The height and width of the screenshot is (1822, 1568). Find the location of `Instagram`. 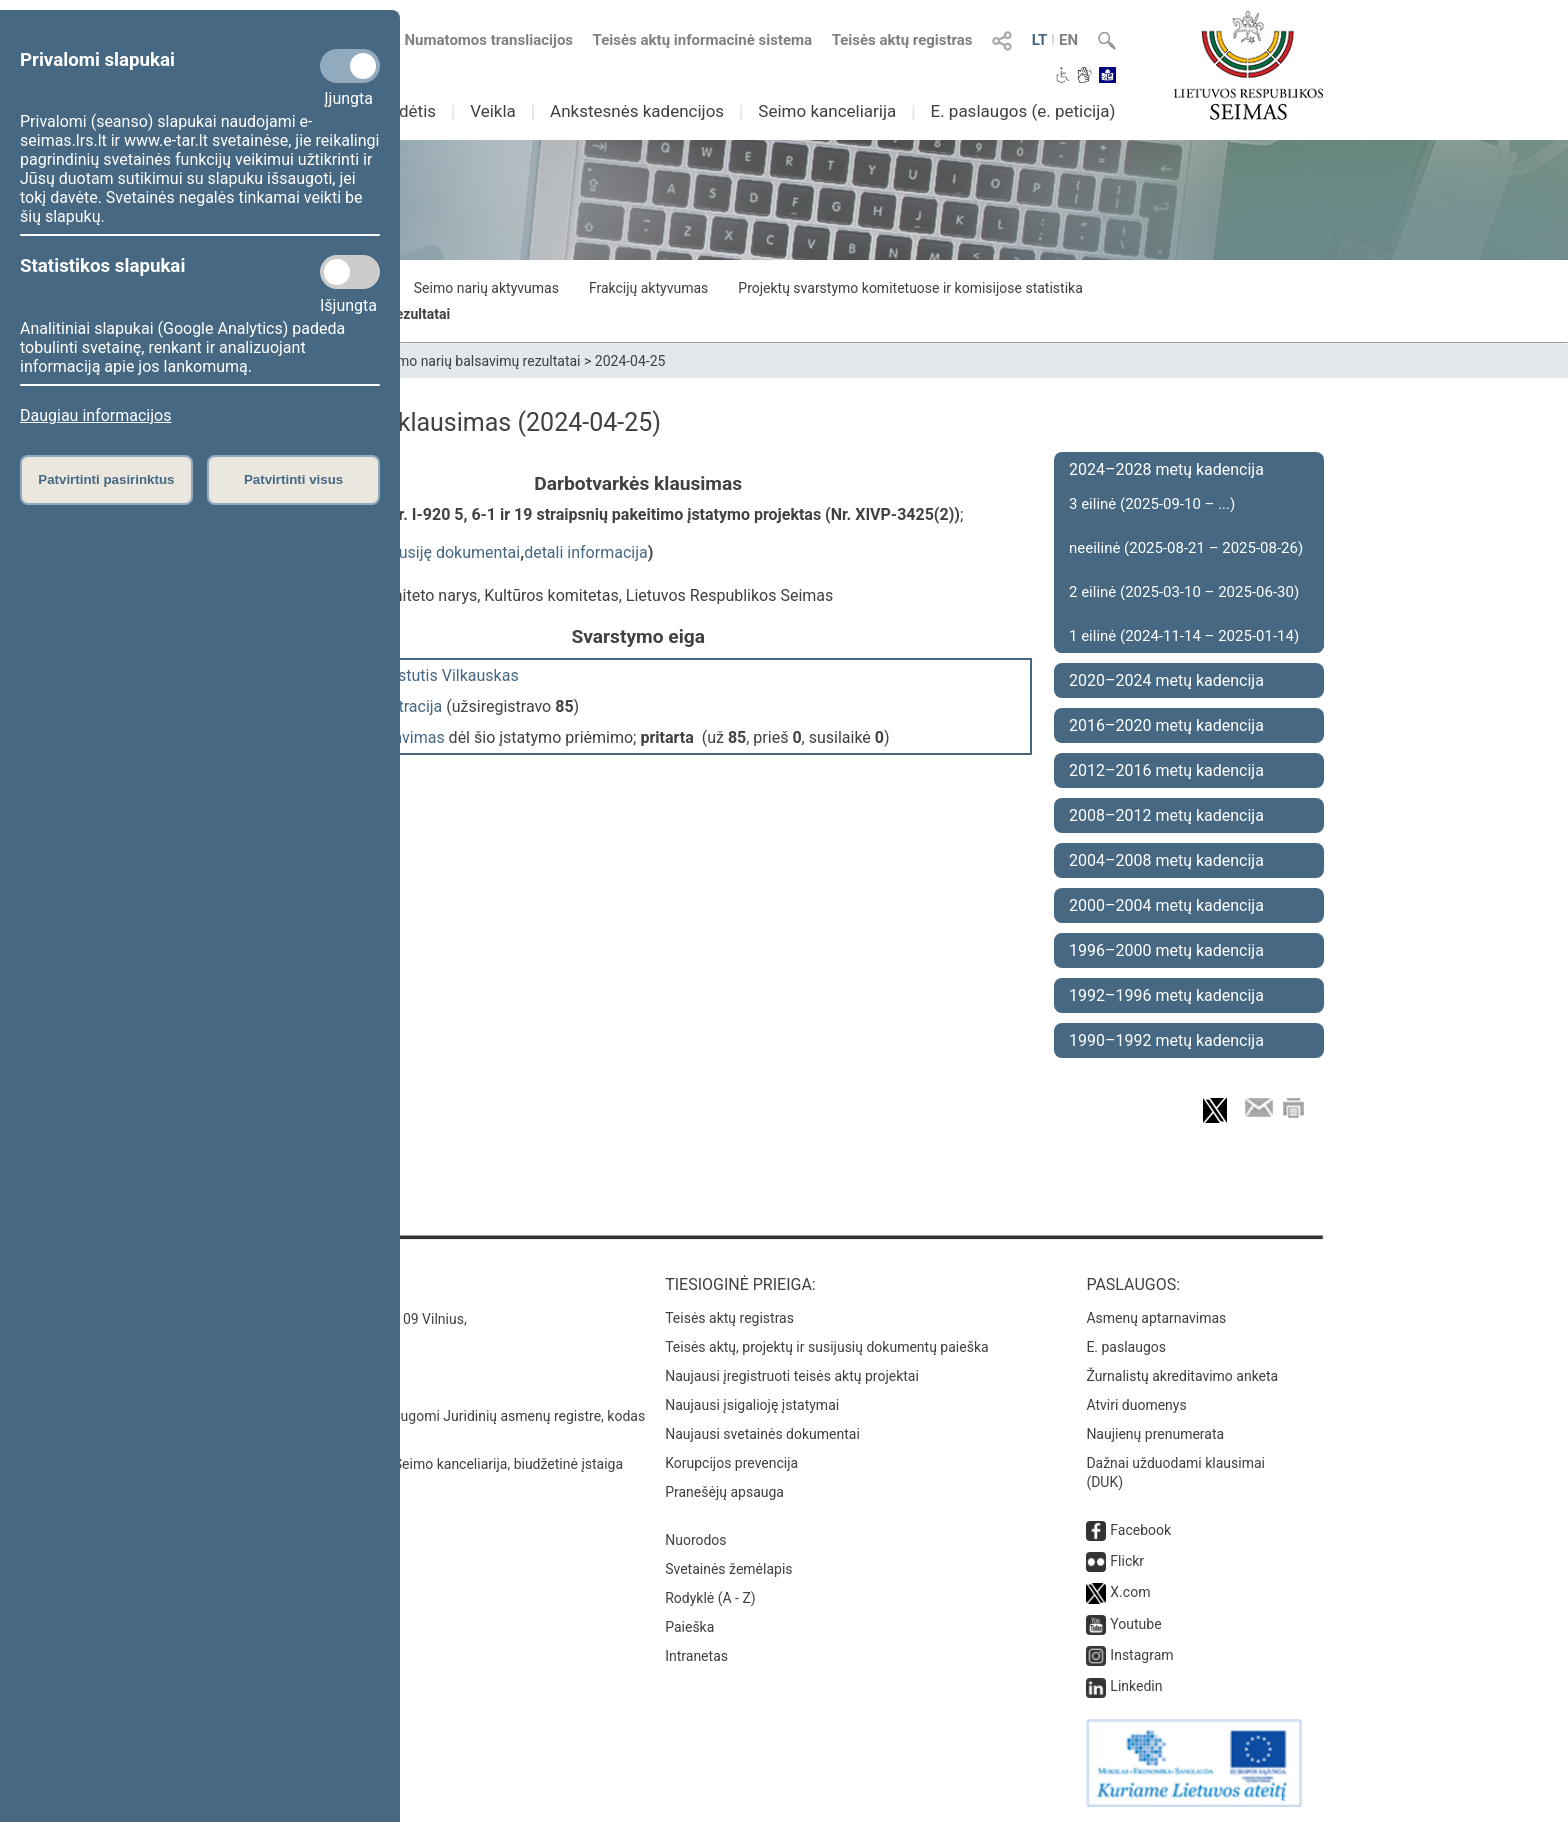

Instagram is located at coordinates (1141, 1655).